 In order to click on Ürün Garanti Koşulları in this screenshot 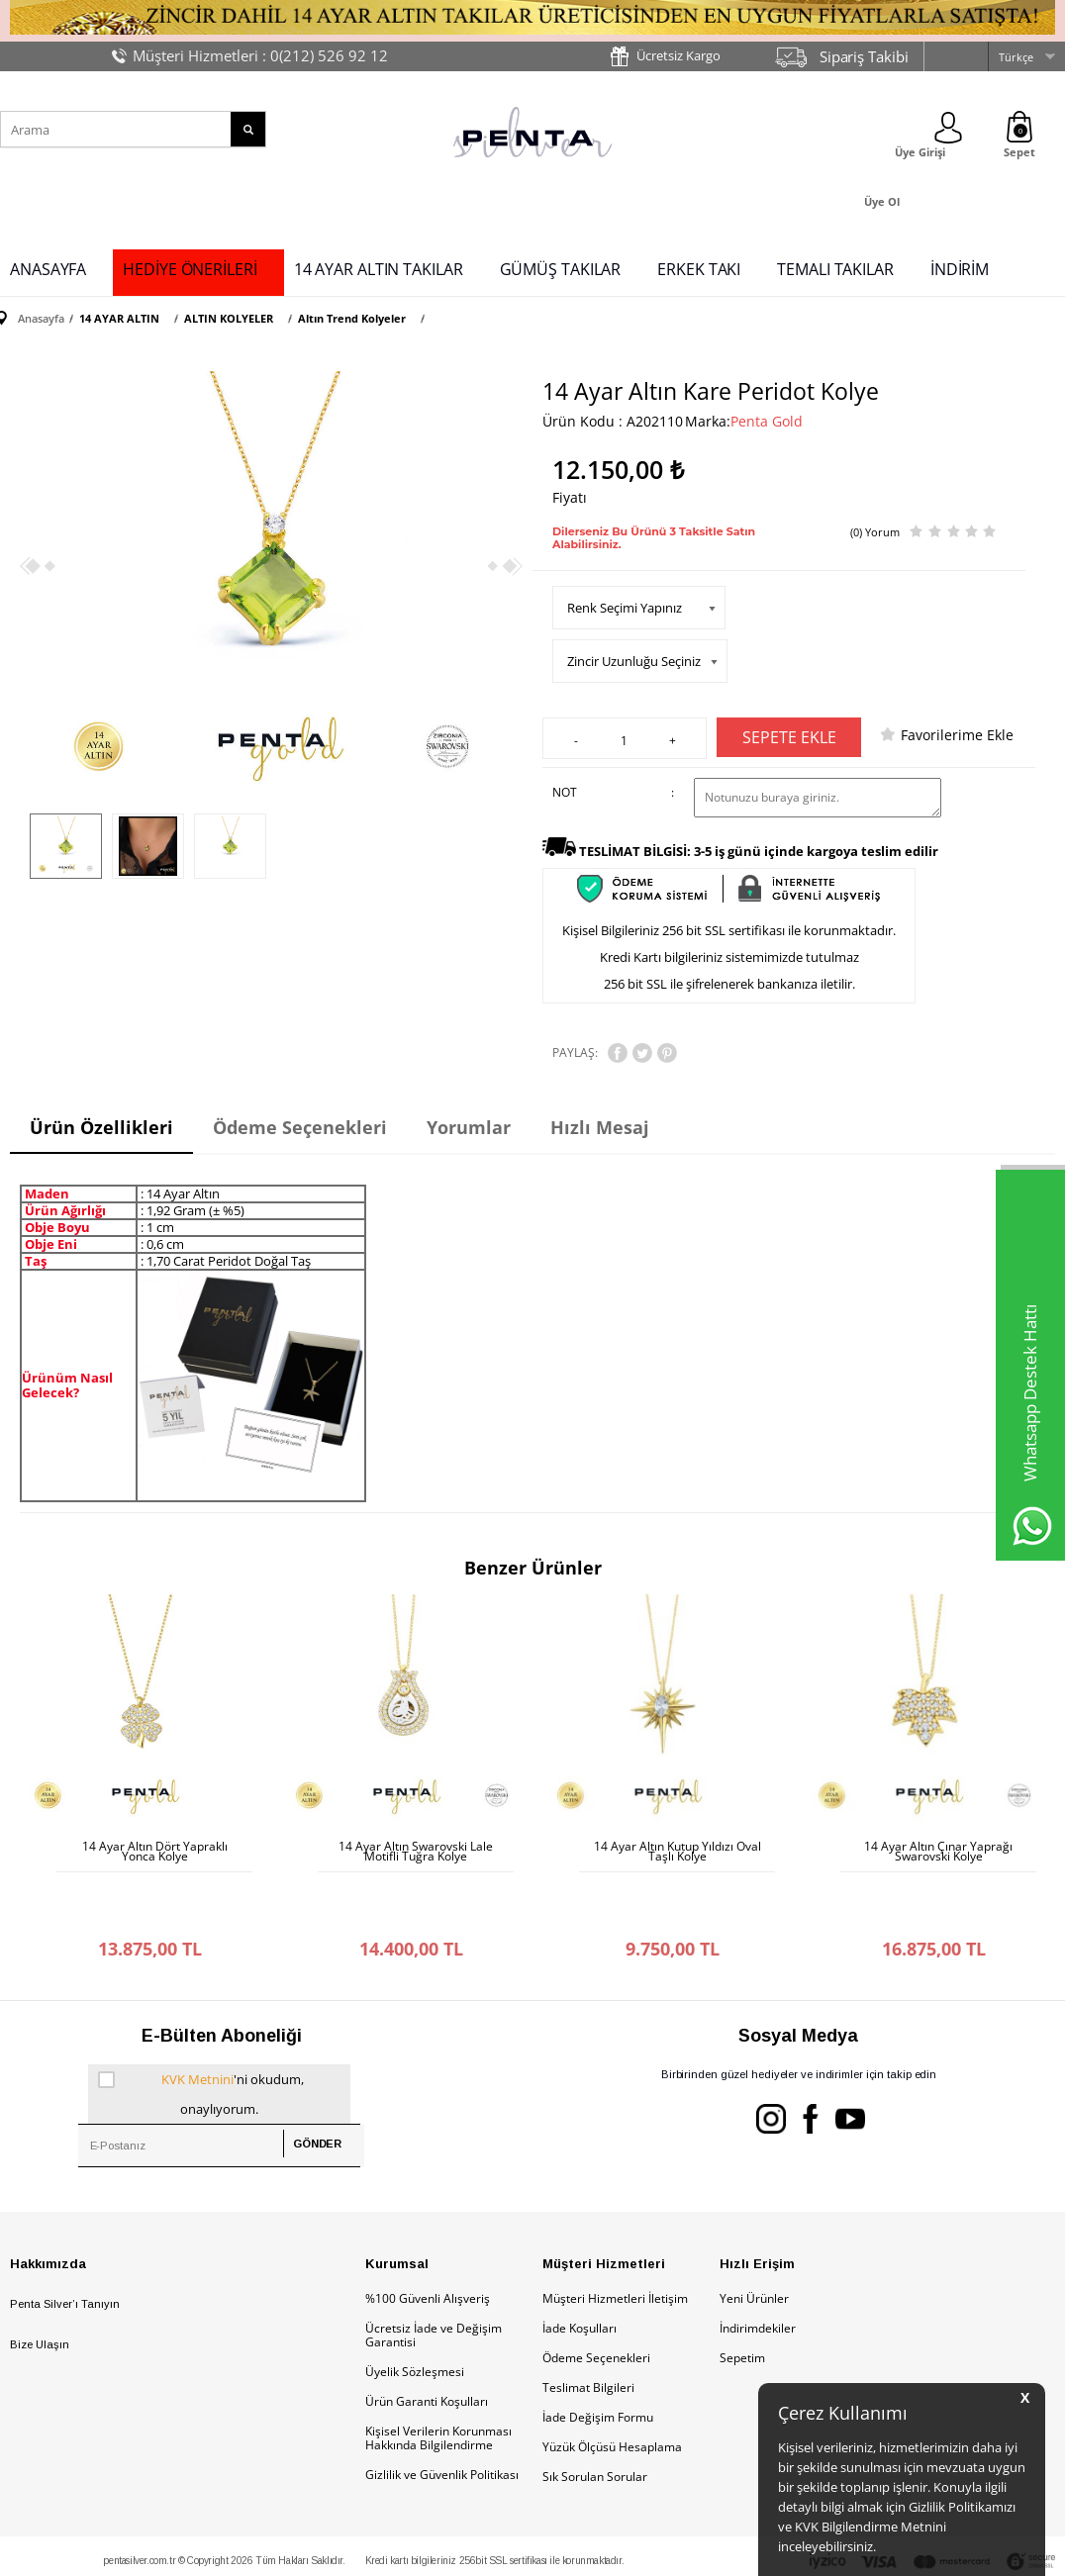, I will do `click(426, 2342)`.